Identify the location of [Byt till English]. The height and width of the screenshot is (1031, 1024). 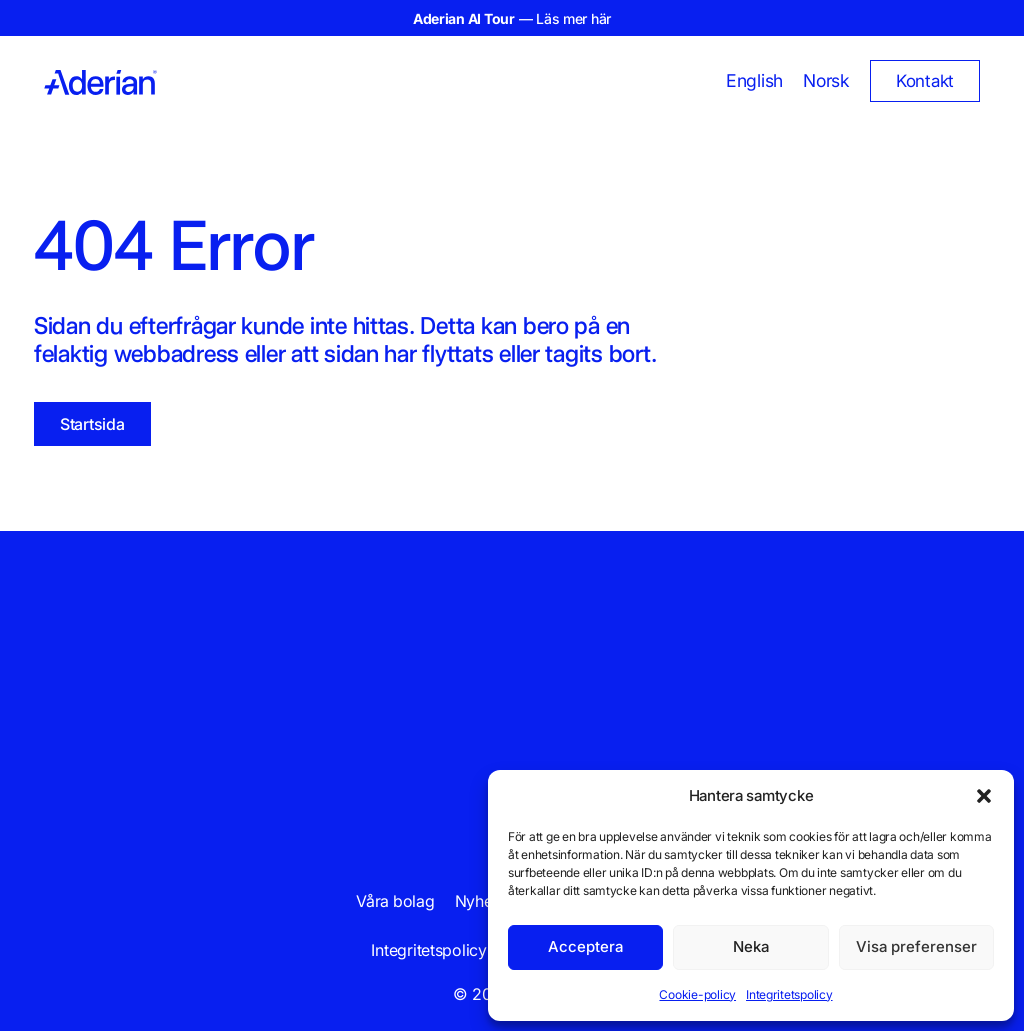
(754, 81).